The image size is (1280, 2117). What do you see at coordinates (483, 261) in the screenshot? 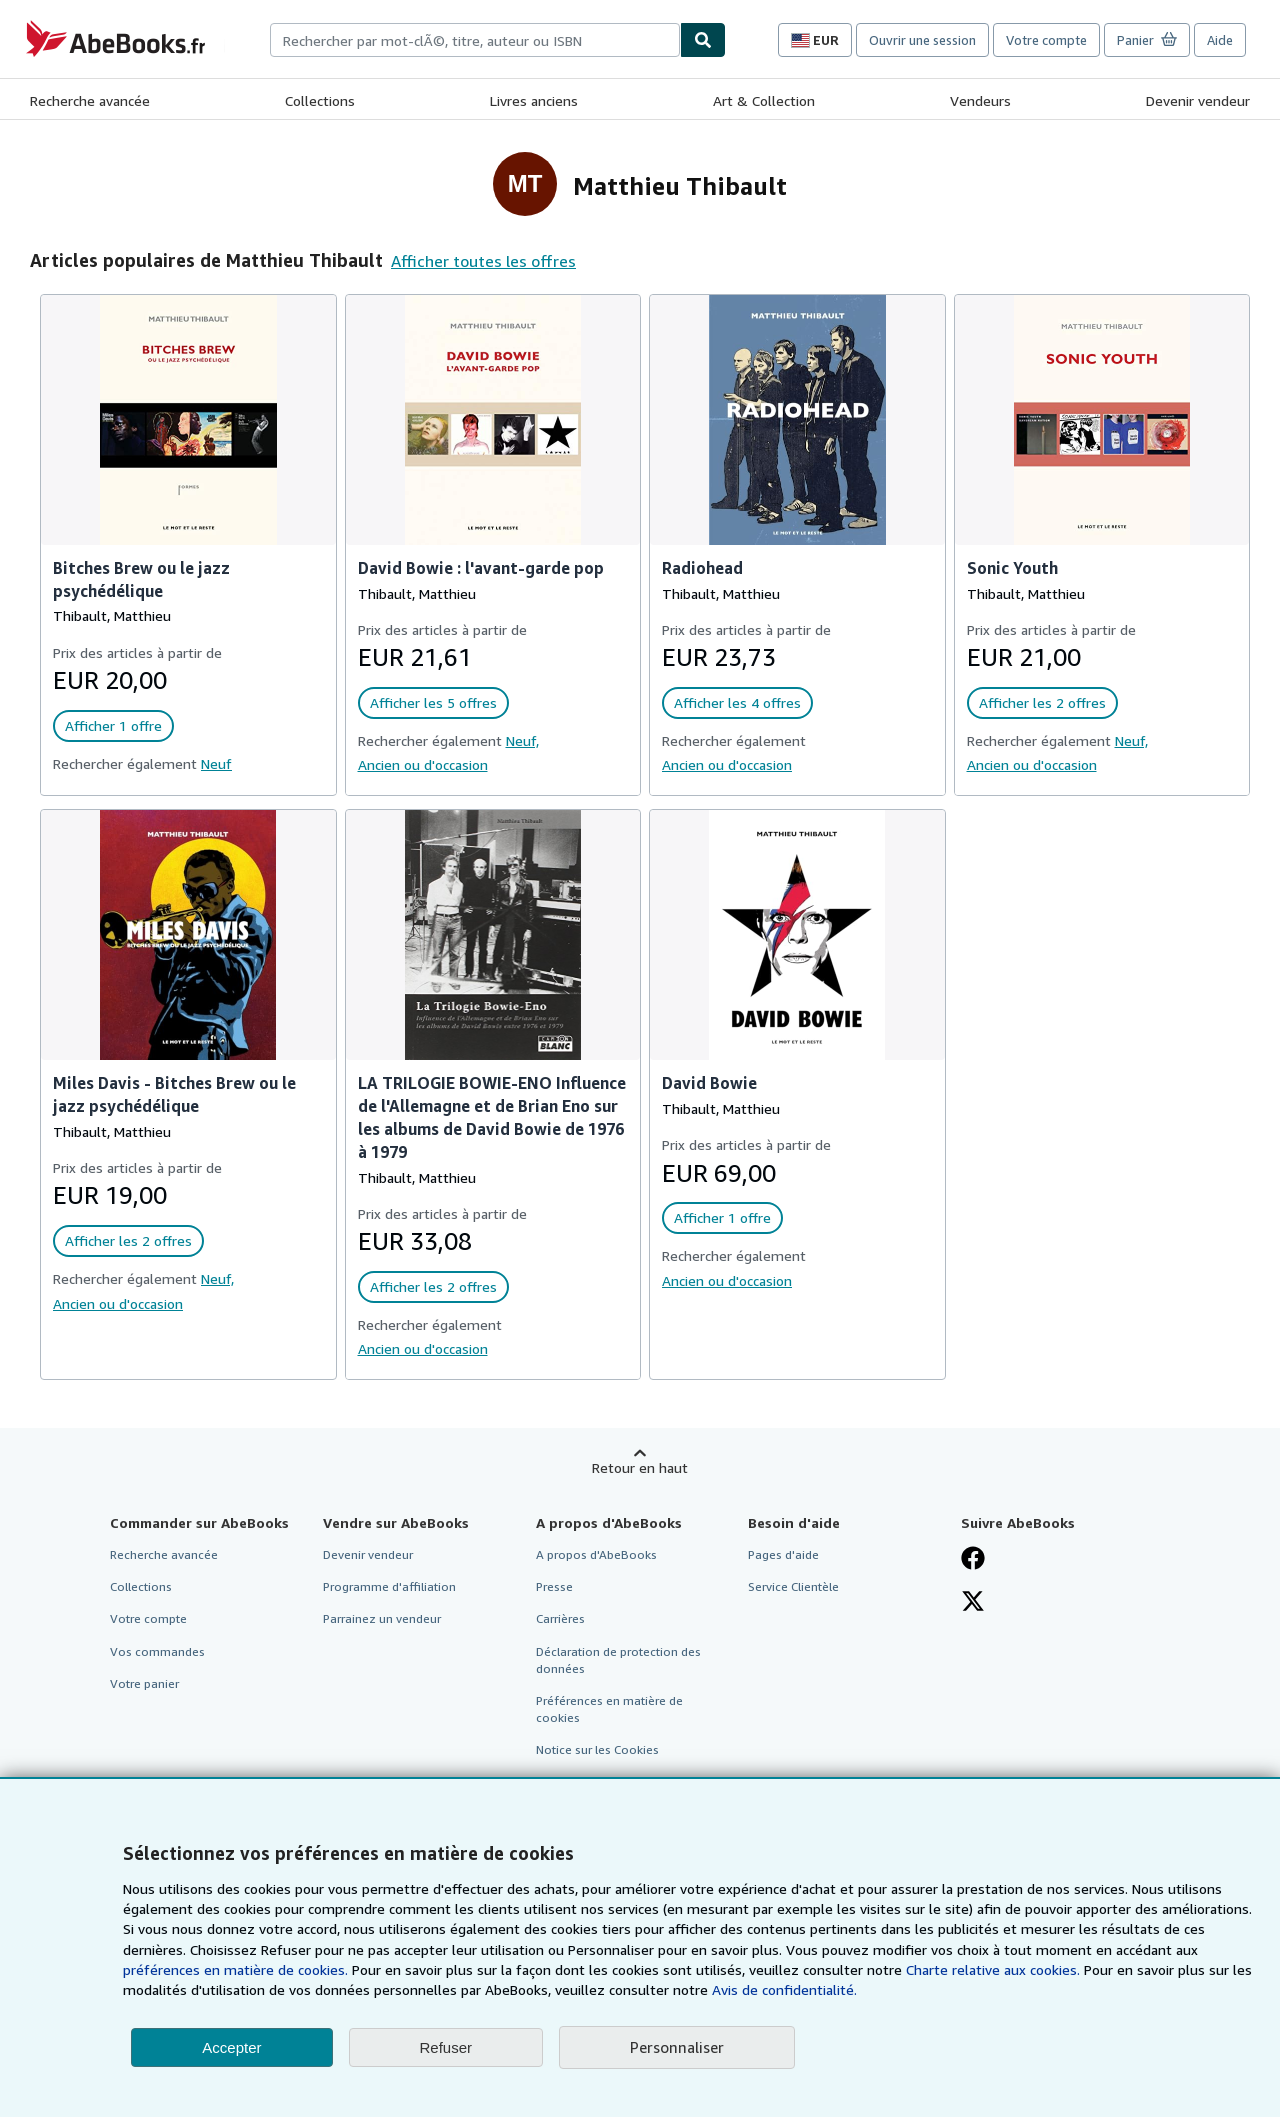
I see `Afficher toutes les offres` at bounding box center [483, 261].